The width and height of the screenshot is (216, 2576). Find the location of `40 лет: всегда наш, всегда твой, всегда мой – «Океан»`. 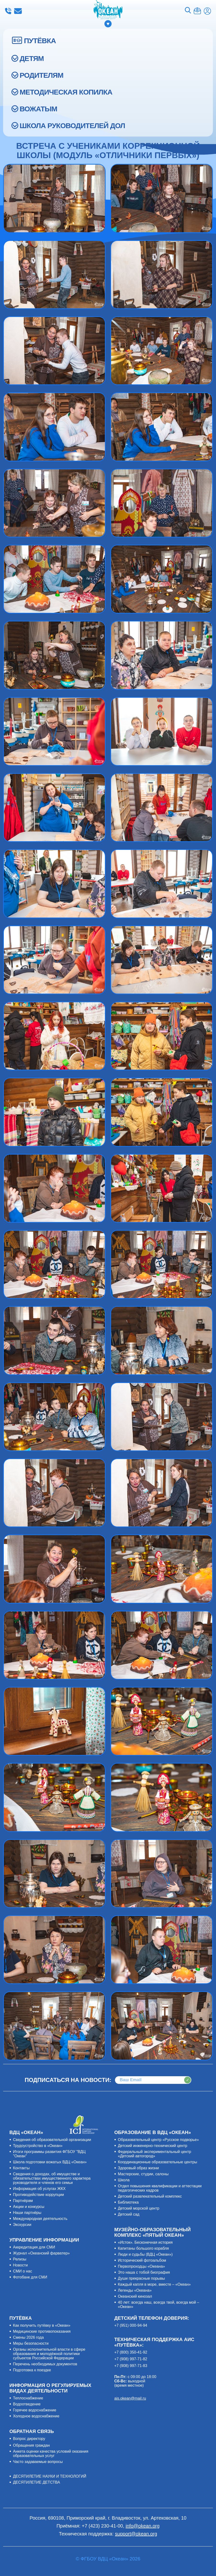

40 лет: всегда наш, всегда твой, всегда мой – «Океан» is located at coordinates (158, 2304).